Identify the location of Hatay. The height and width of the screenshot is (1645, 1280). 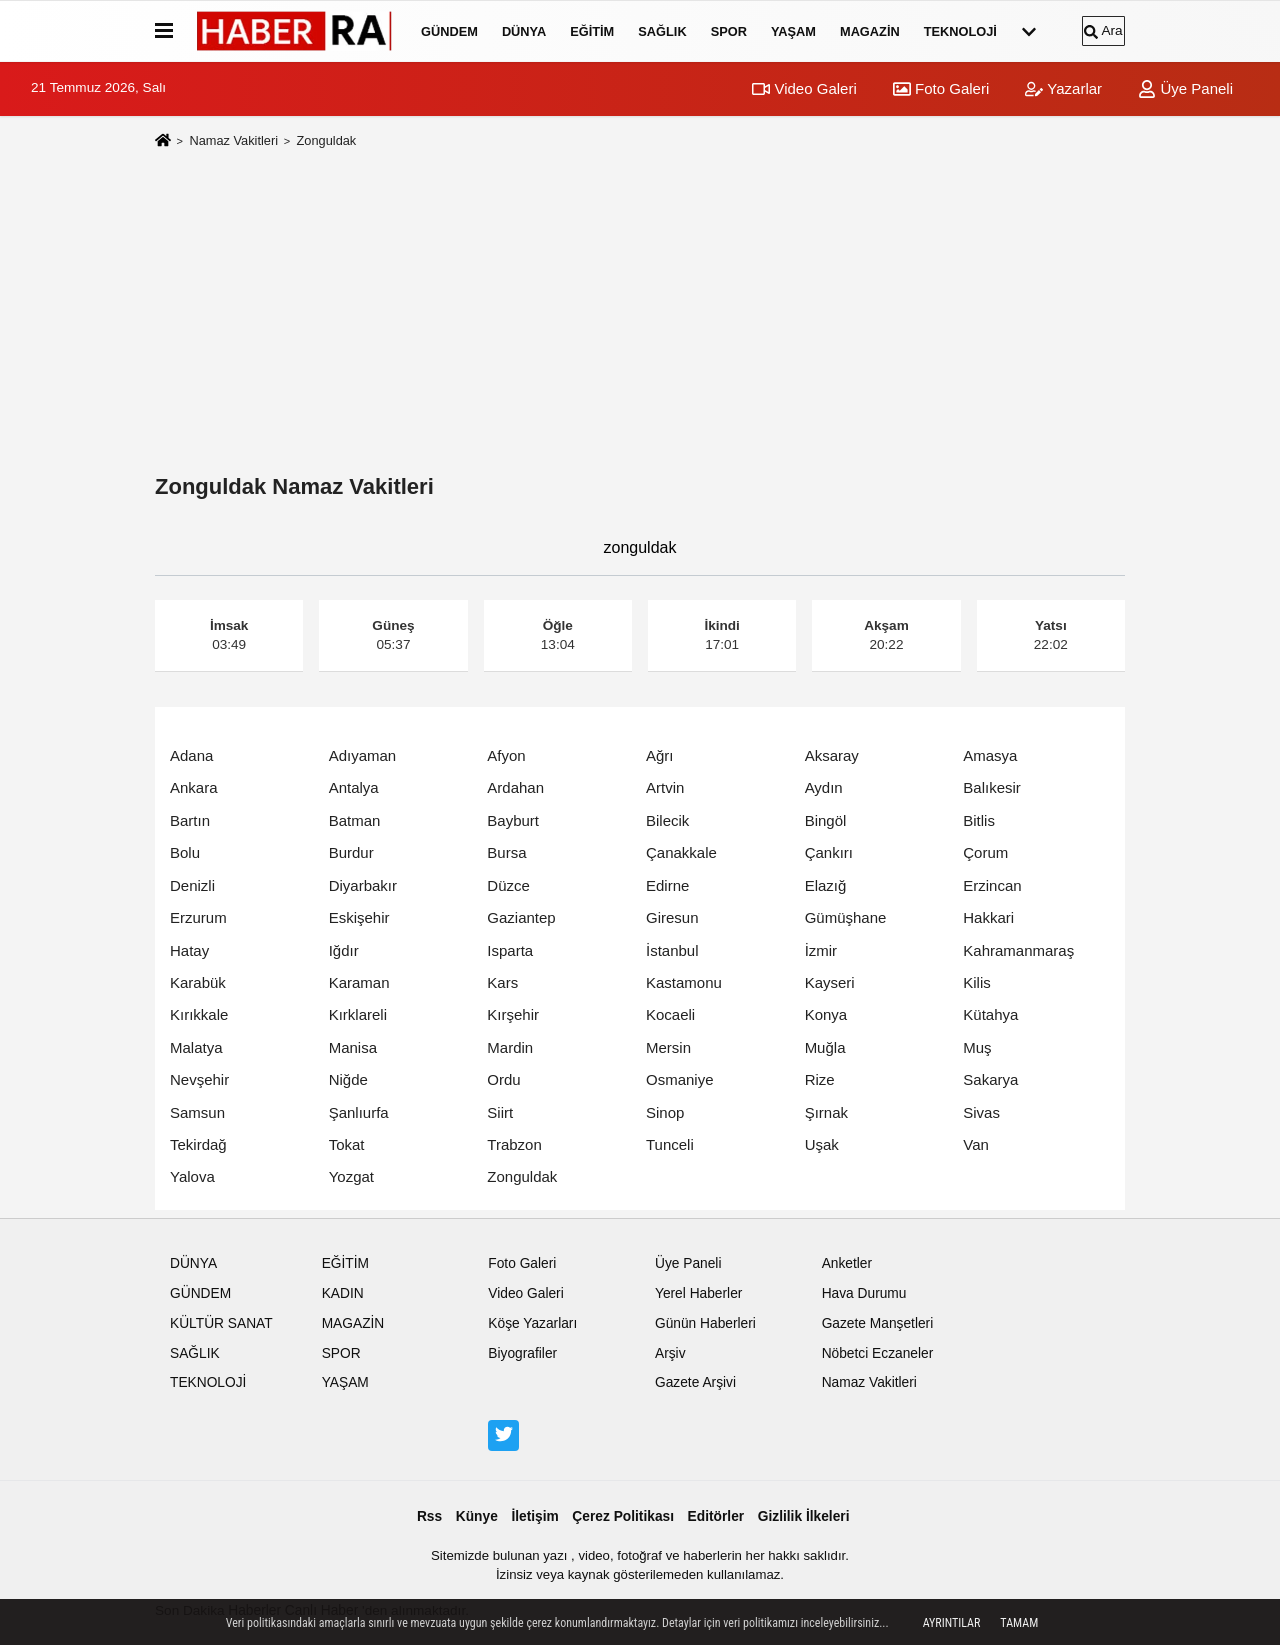
(189, 950).